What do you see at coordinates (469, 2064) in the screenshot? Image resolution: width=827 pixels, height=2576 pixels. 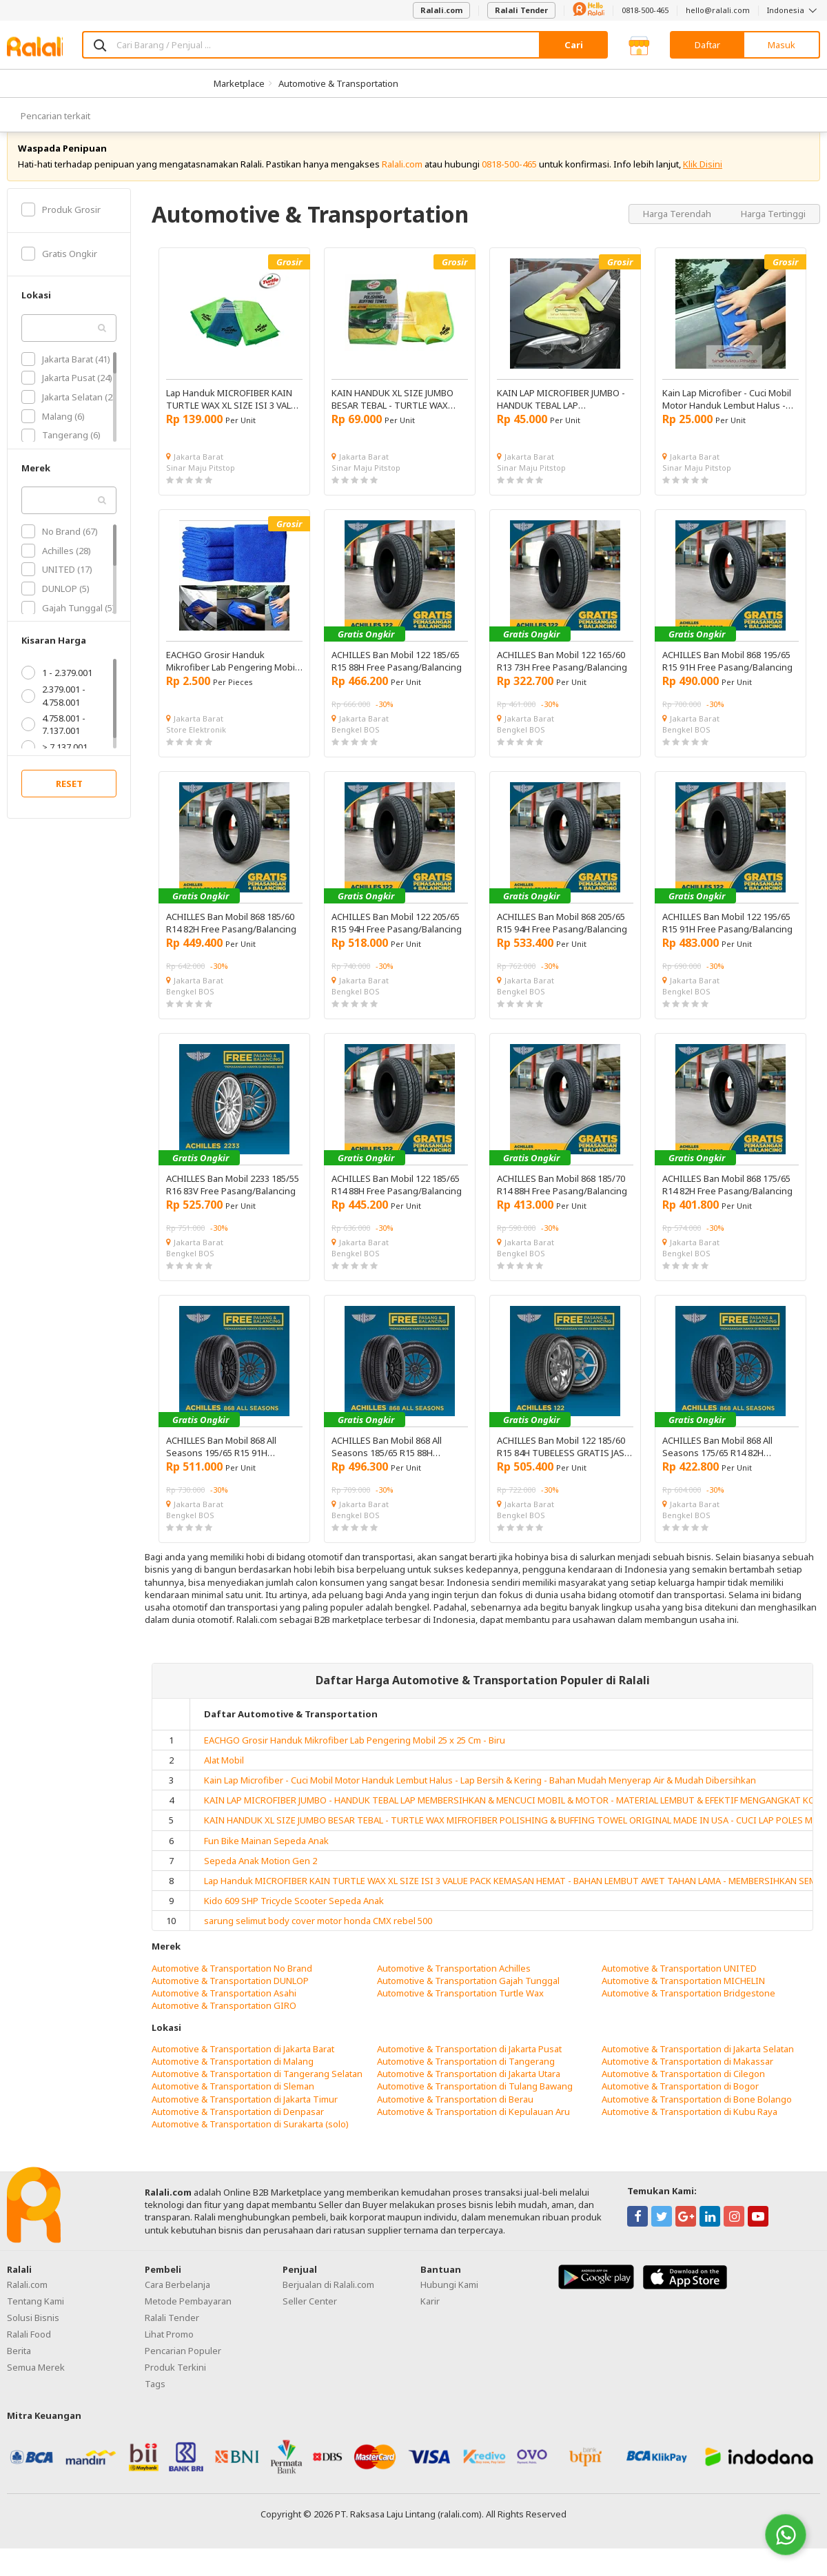 I see `Automotive & Transportation di Jakarta Pusat` at bounding box center [469, 2064].